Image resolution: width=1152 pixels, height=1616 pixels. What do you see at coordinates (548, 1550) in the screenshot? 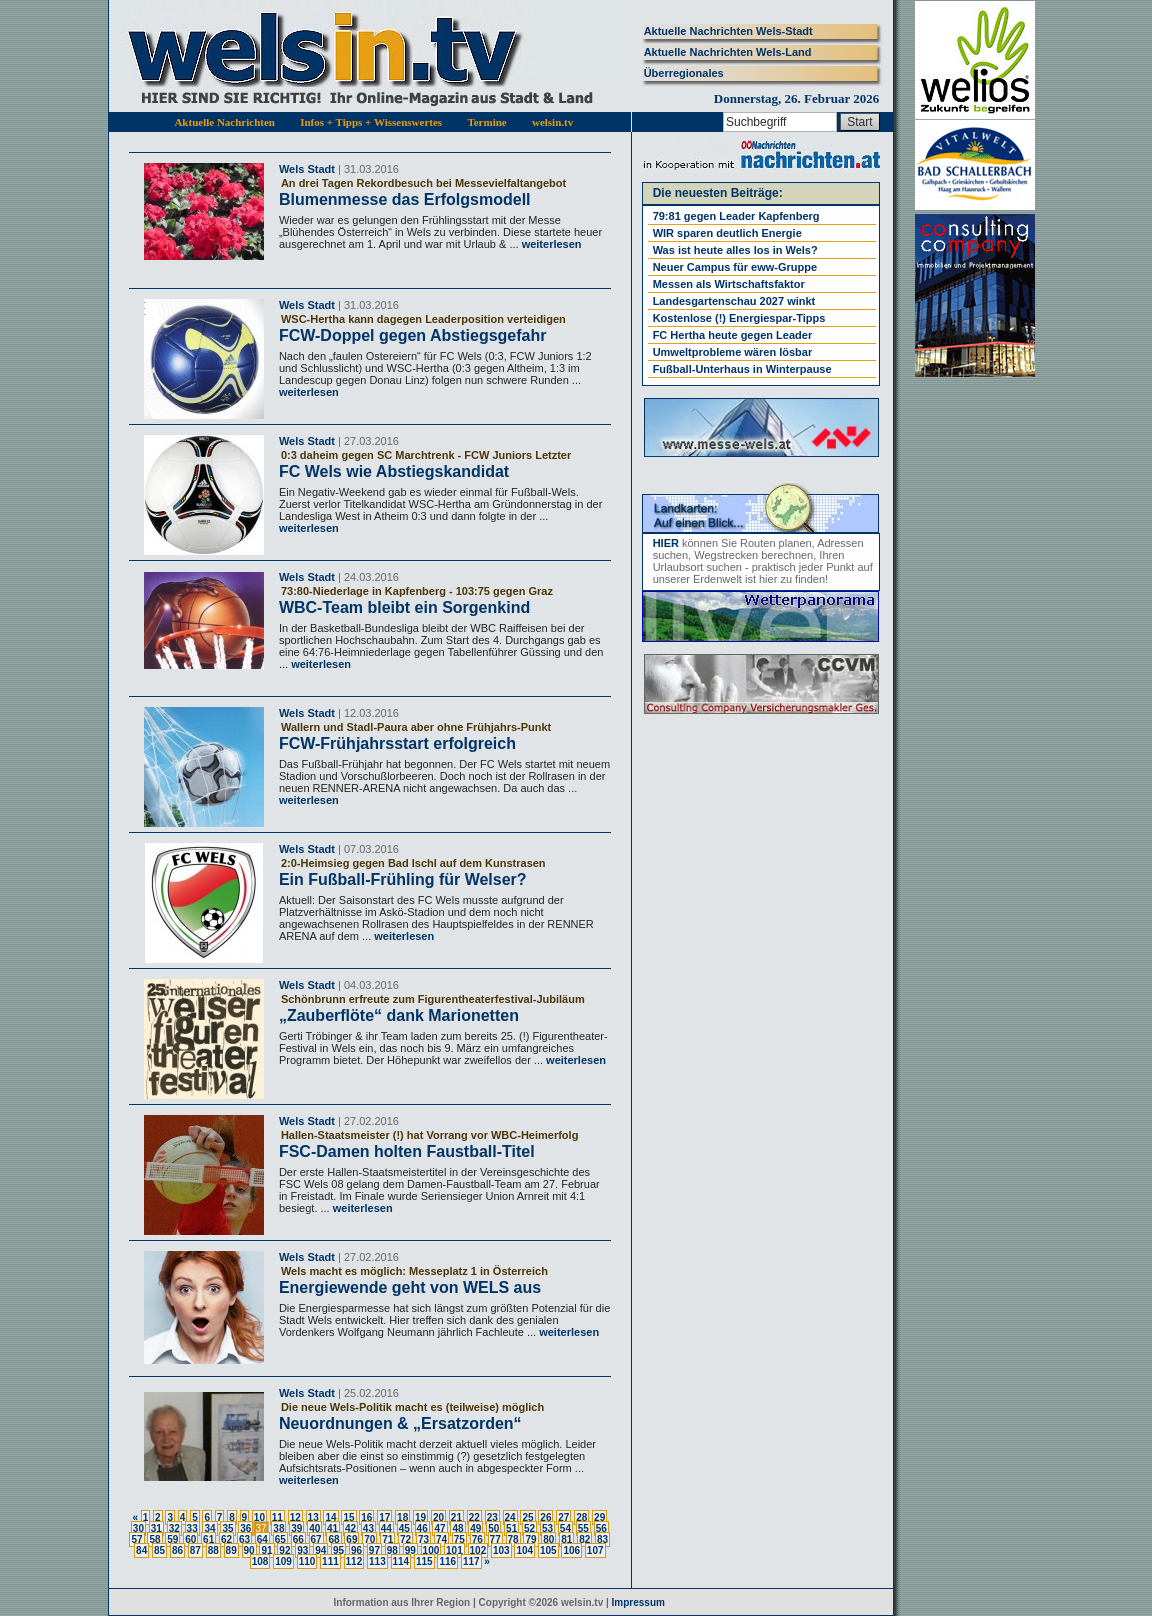
I see `105` at bounding box center [548, 1550].